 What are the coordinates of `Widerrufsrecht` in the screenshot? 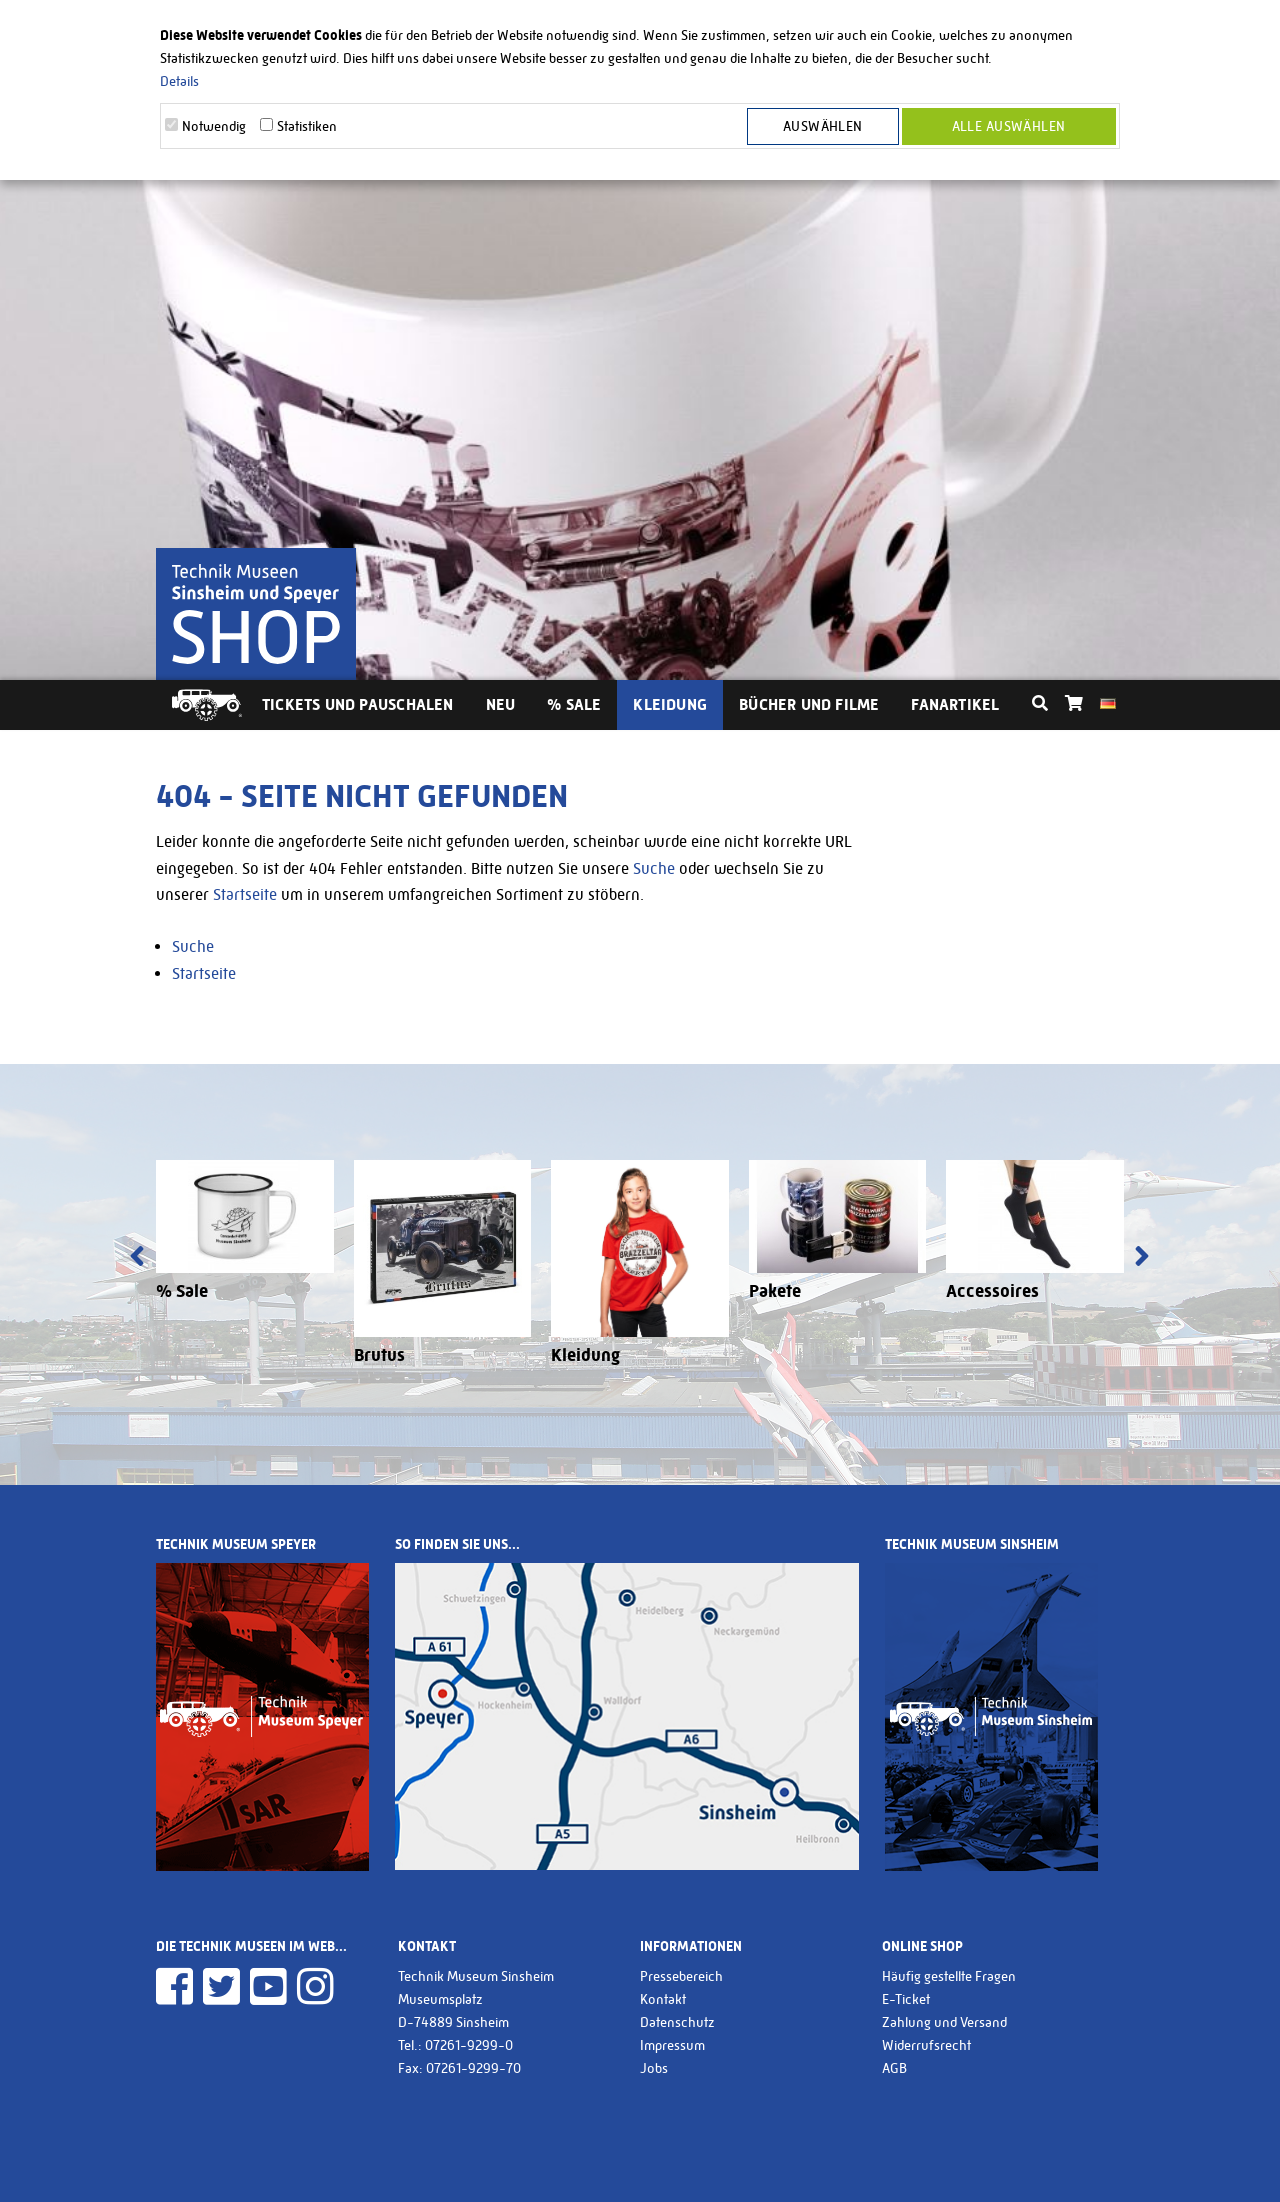 It's located at (926, 2045).